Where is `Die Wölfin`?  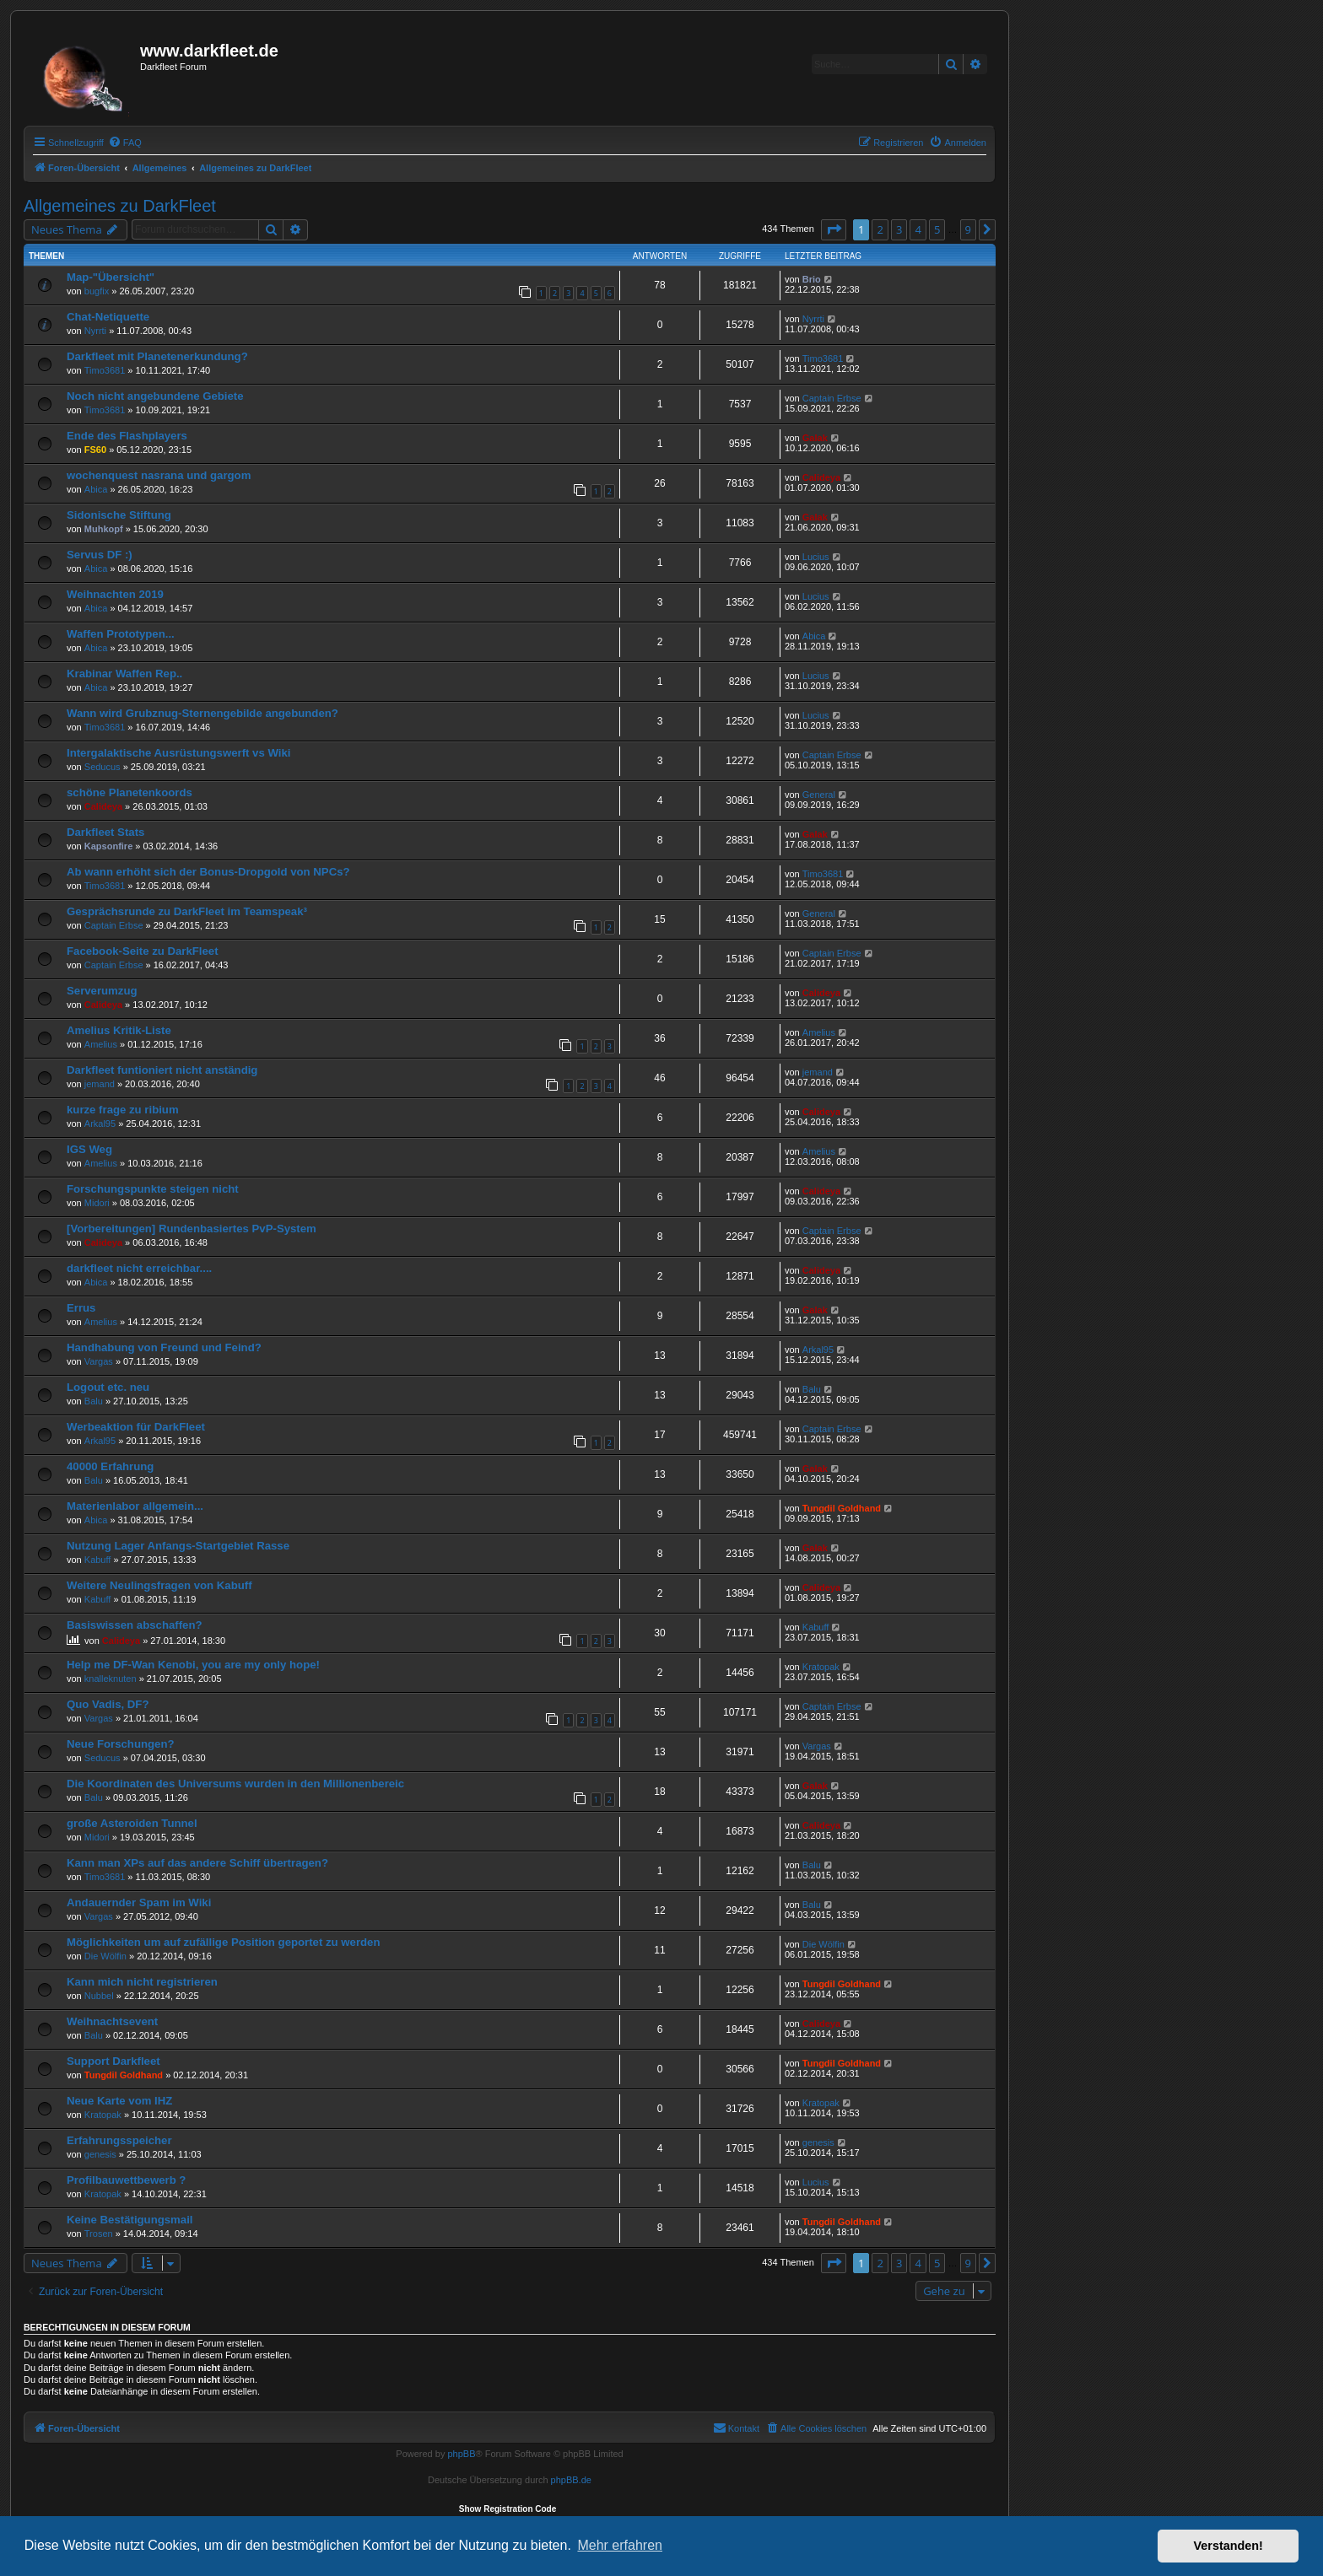
Die Wölfin is located at coordinates (105, 1956).